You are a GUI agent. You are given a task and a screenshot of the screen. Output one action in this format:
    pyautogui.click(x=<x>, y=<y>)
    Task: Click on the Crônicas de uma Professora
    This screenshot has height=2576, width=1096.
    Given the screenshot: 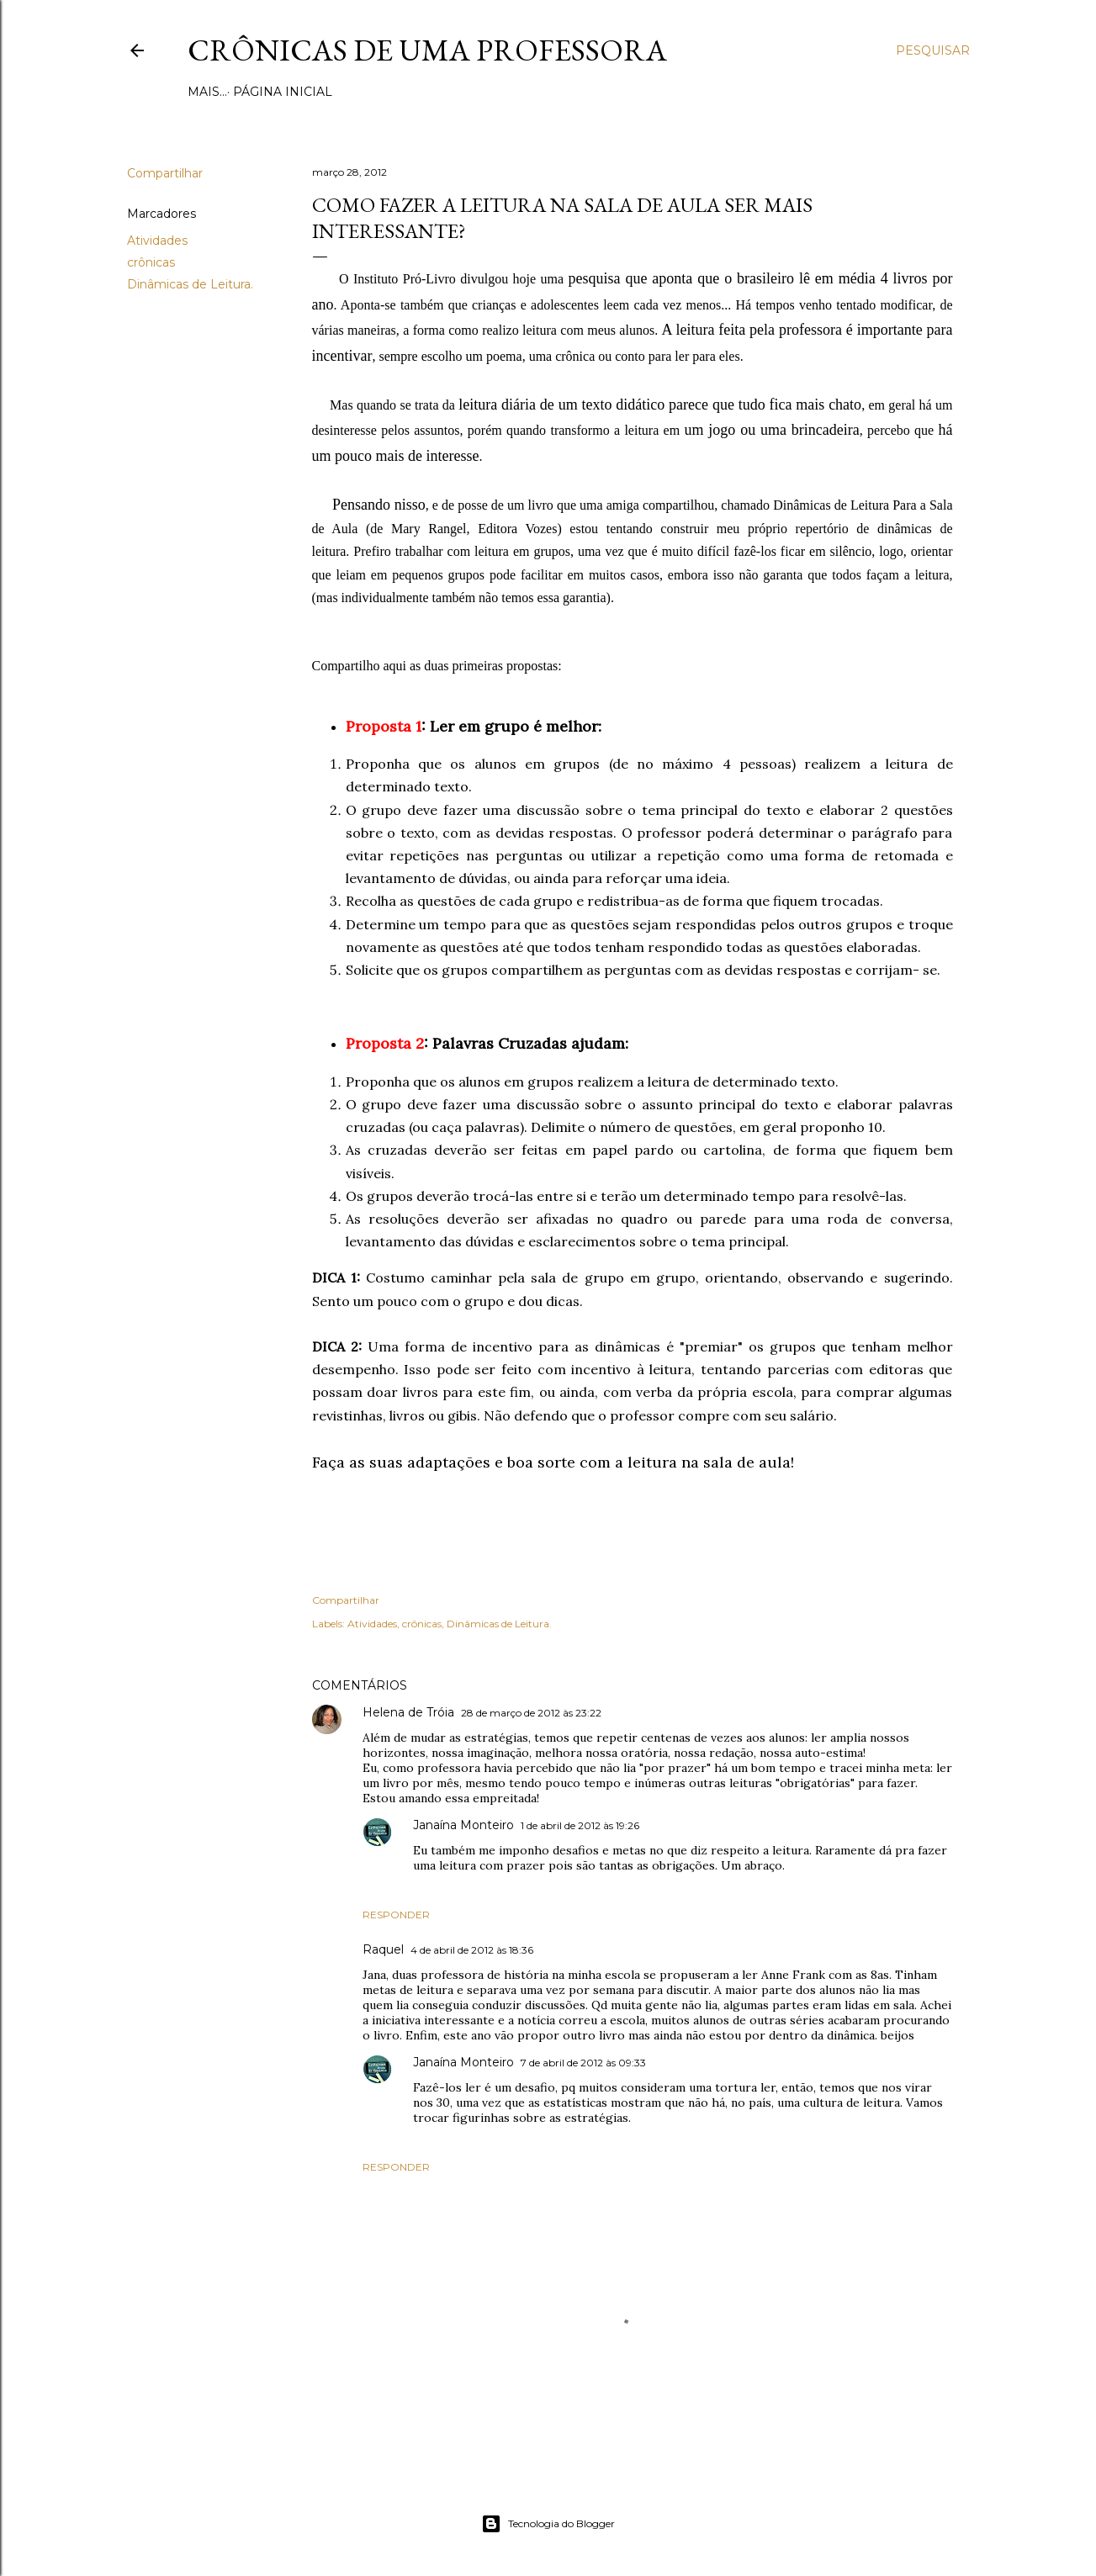 What is the action you would take?
    pyautogui.click(x=427, y=50)
    